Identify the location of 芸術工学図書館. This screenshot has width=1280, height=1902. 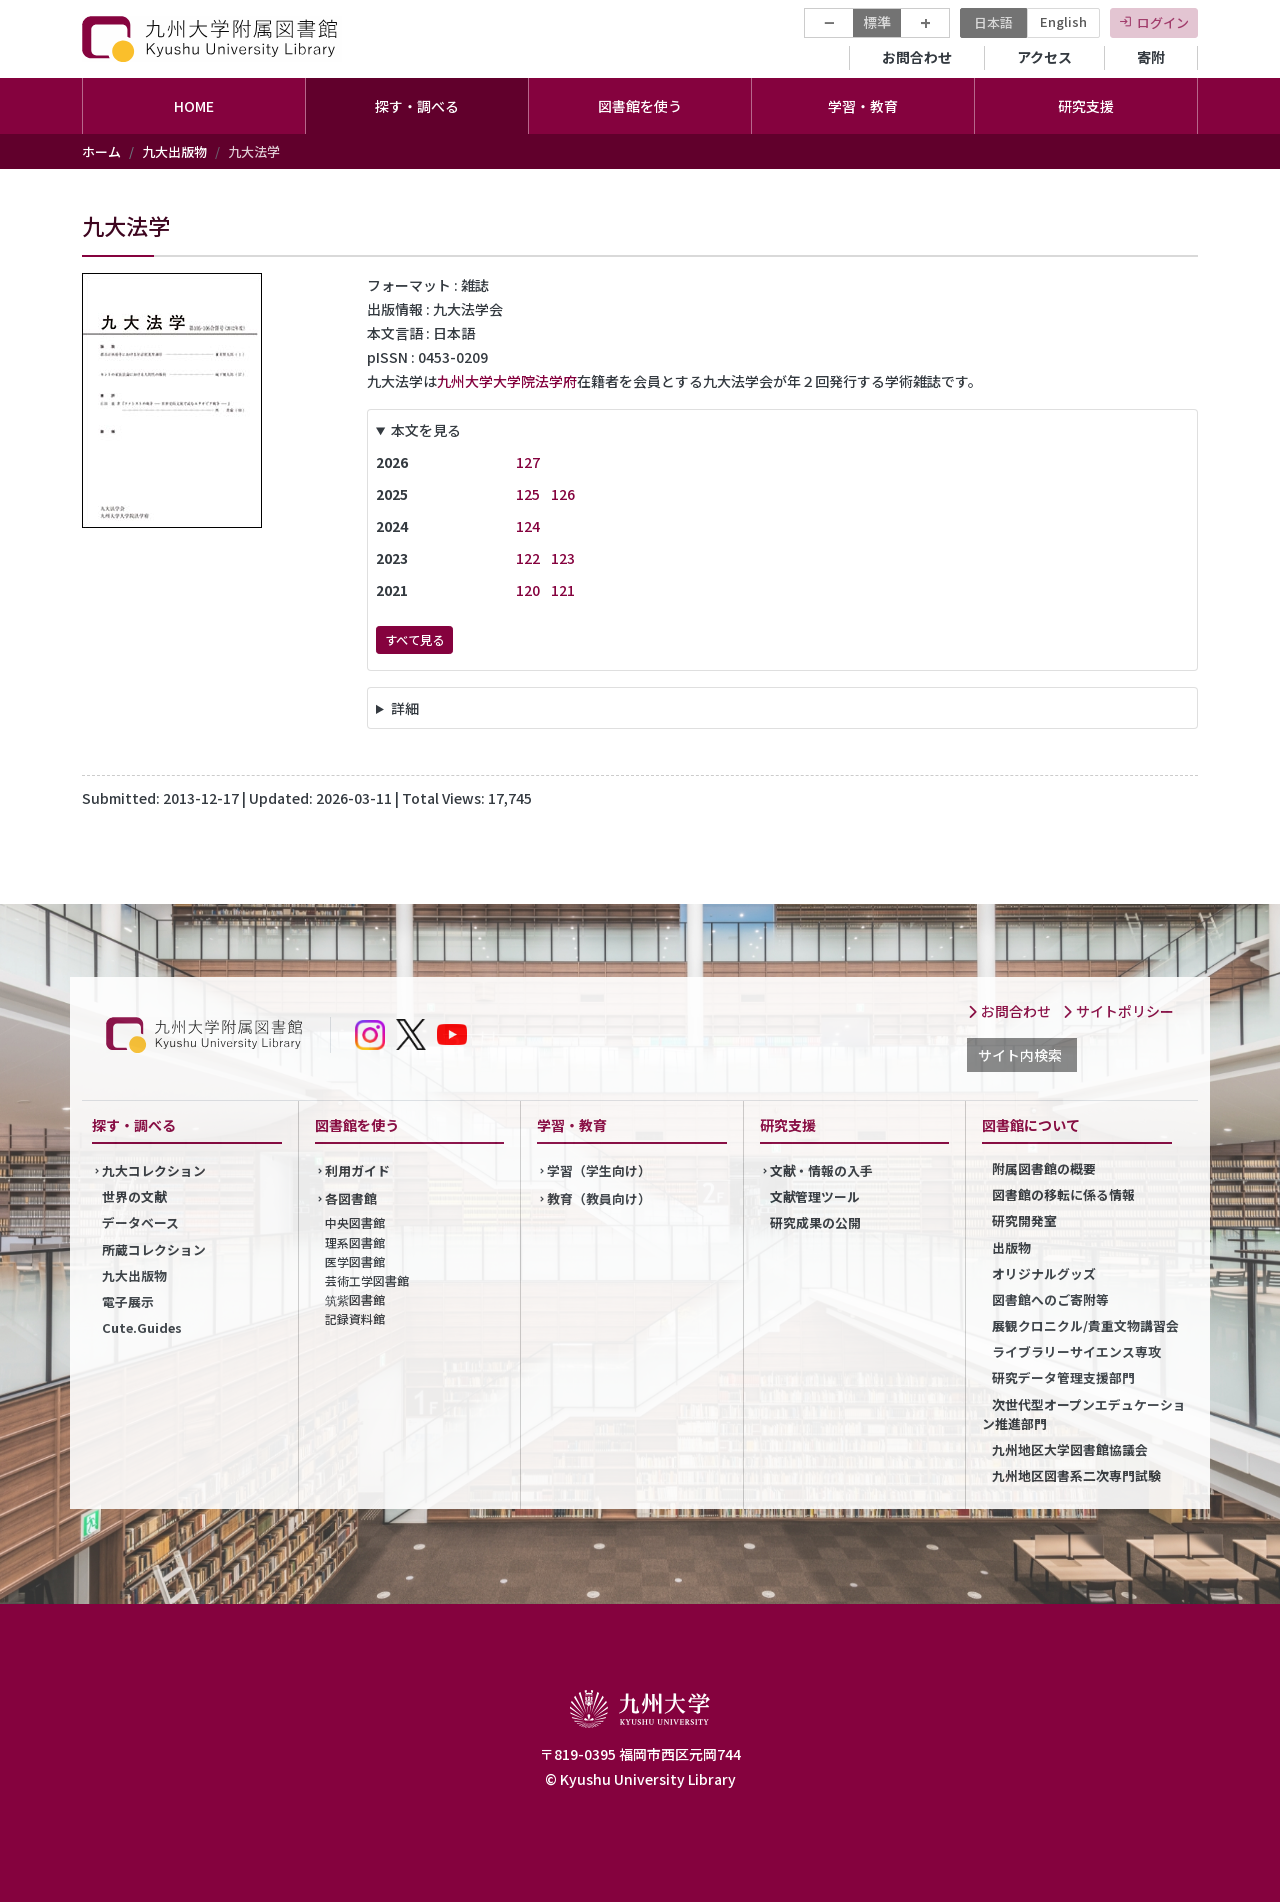
(367, 1280).